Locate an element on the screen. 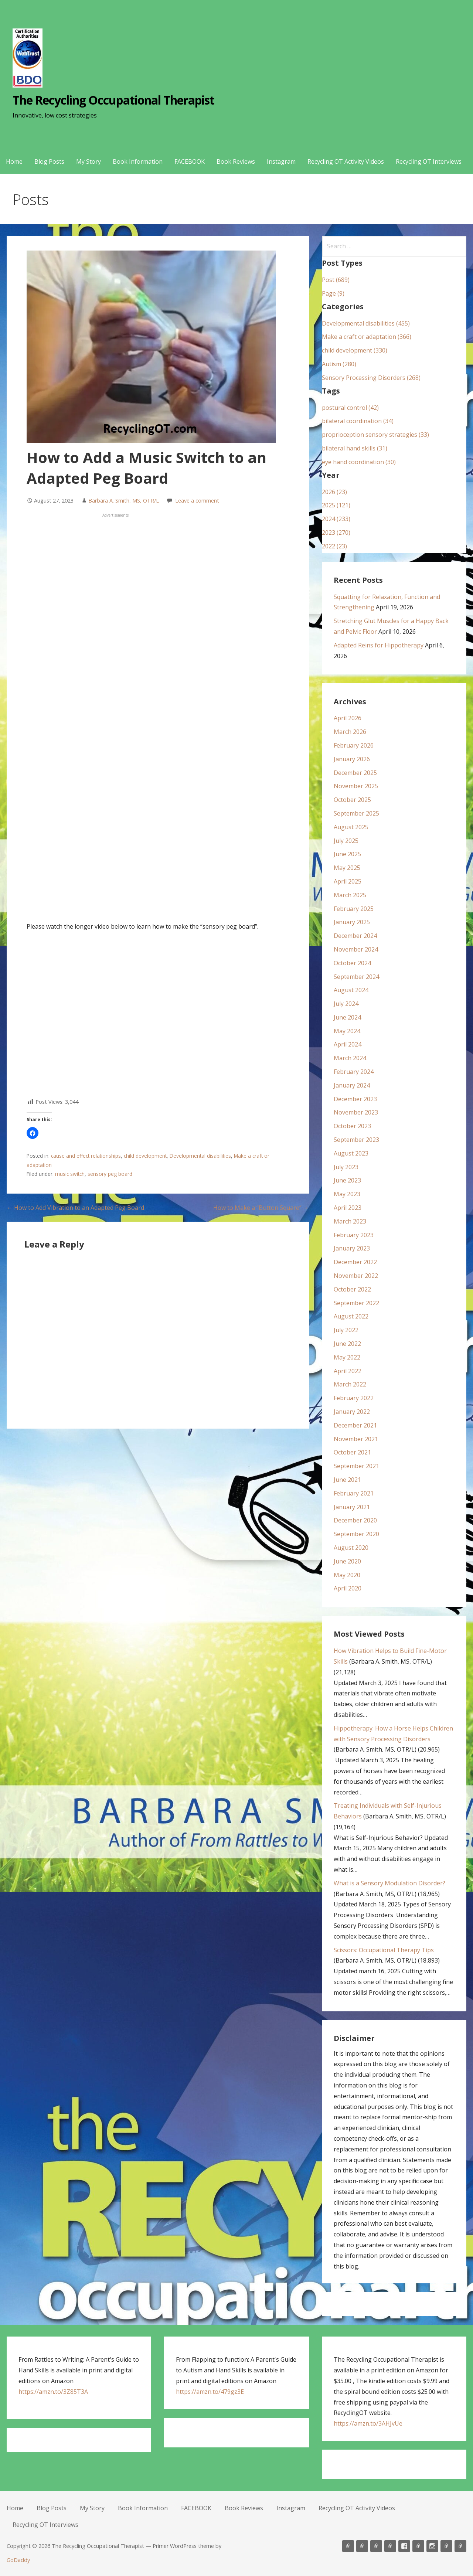  bilateral coordination (34) is located at coordinates (358, 421).